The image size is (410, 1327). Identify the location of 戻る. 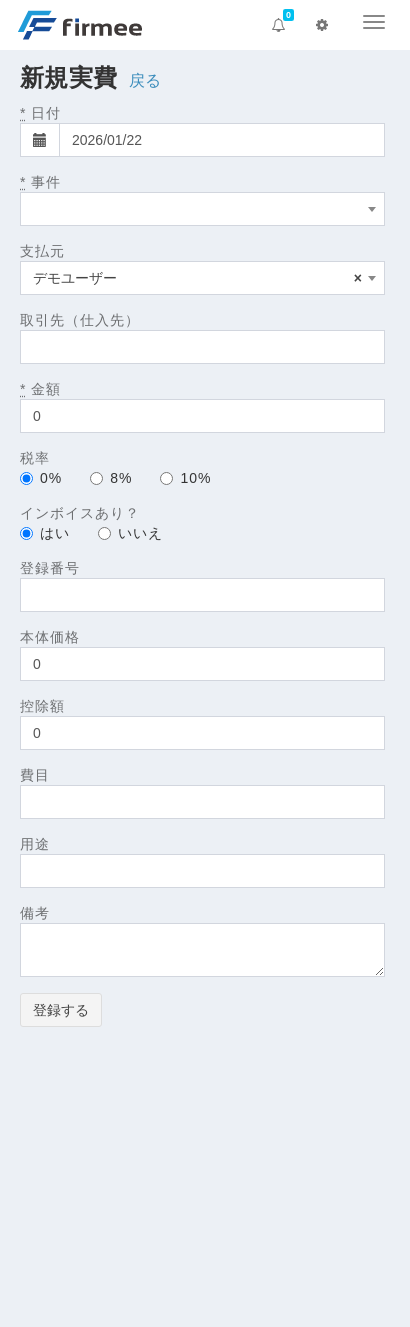
(145, 80).